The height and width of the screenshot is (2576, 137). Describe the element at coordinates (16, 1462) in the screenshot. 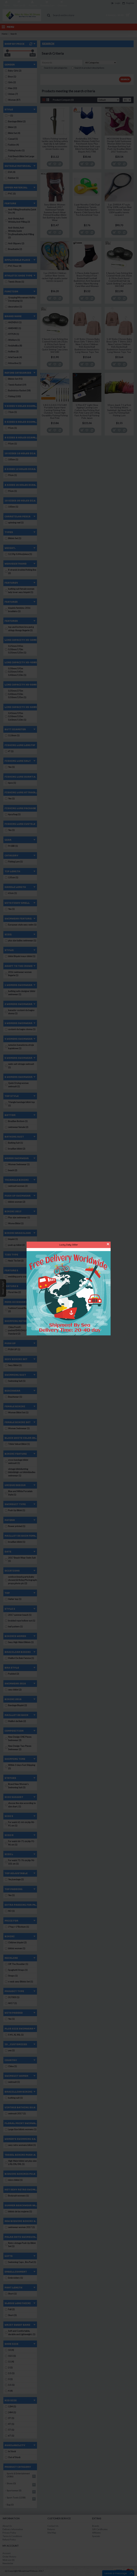

I see `cross bandage bikini swimsuit (1)` at that location.